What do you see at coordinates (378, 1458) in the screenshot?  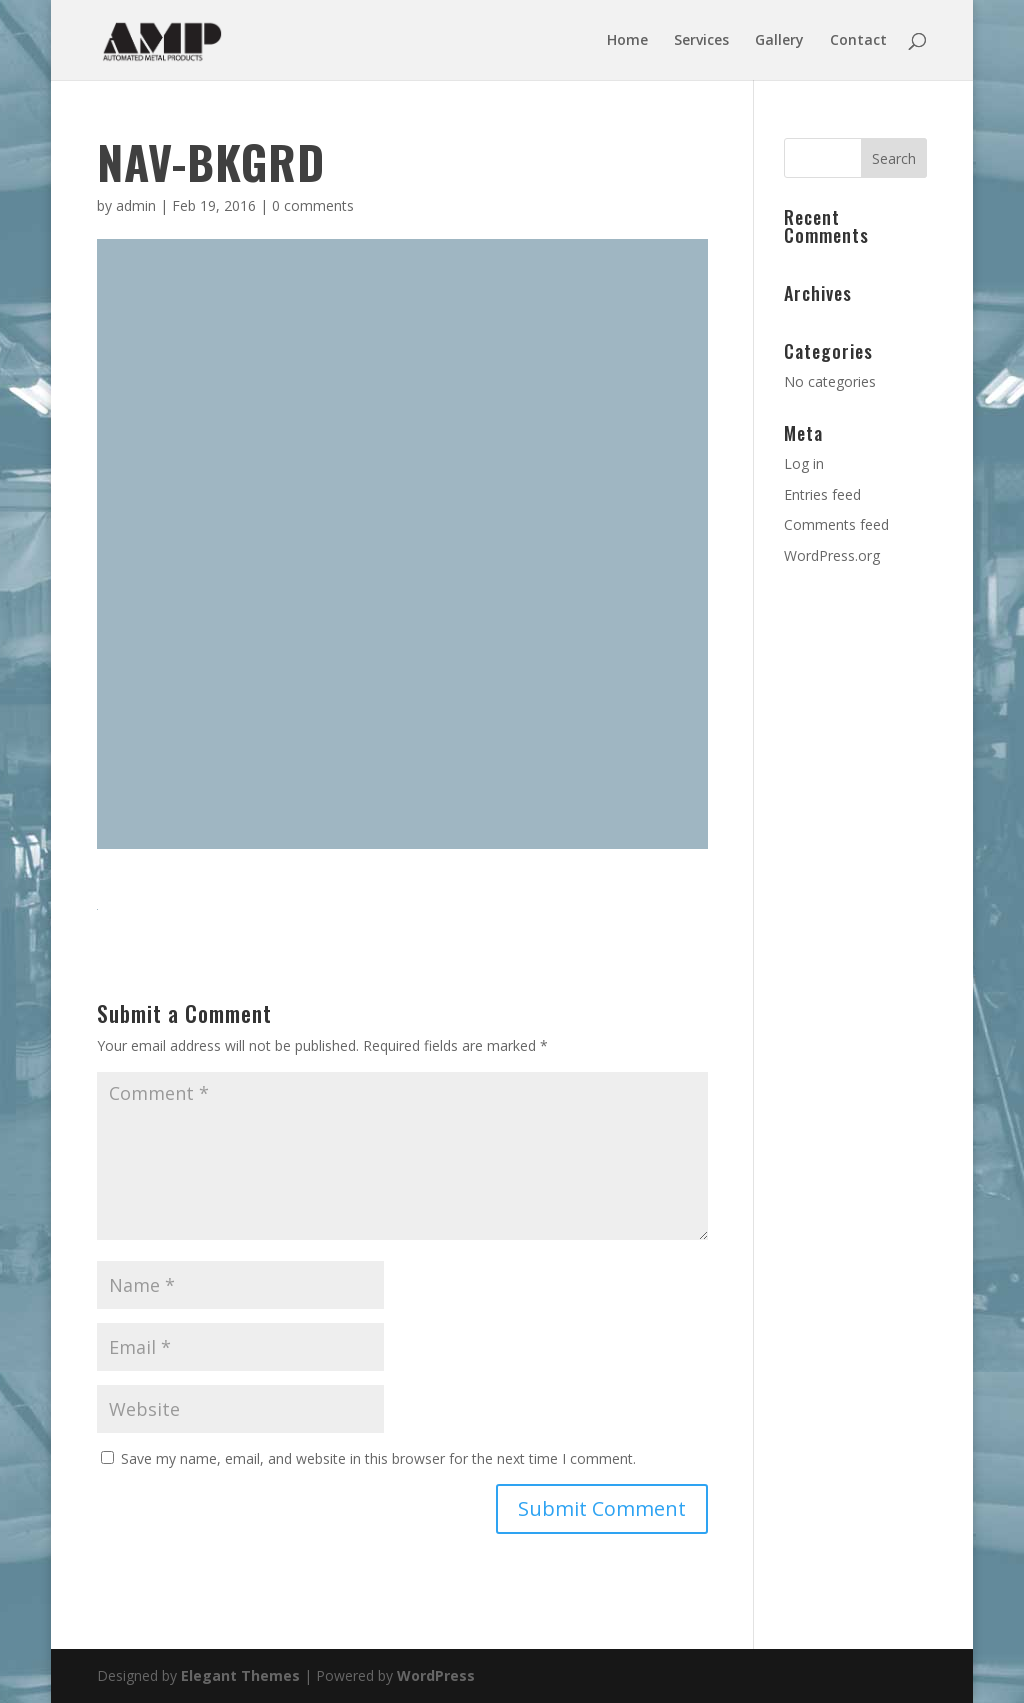 I see `Save my name, email, and website in this browser for the next time I comment.` at bounding box center [378, 1458].